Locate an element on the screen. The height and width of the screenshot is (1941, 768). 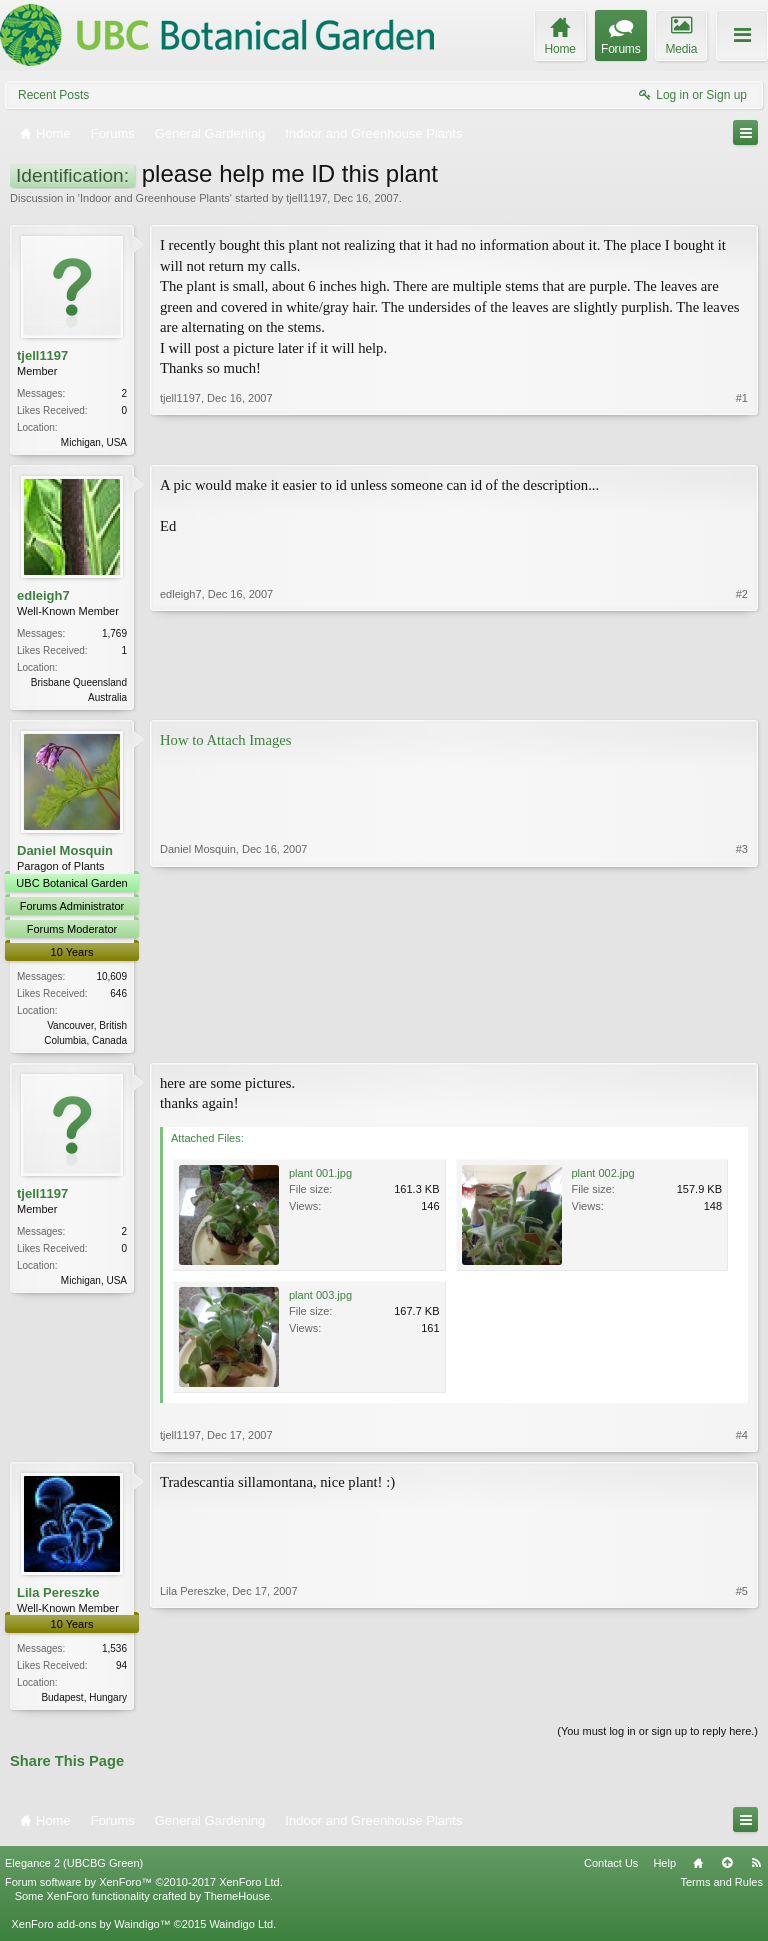
Terms and Rules is located at coordinates (721, 1889).